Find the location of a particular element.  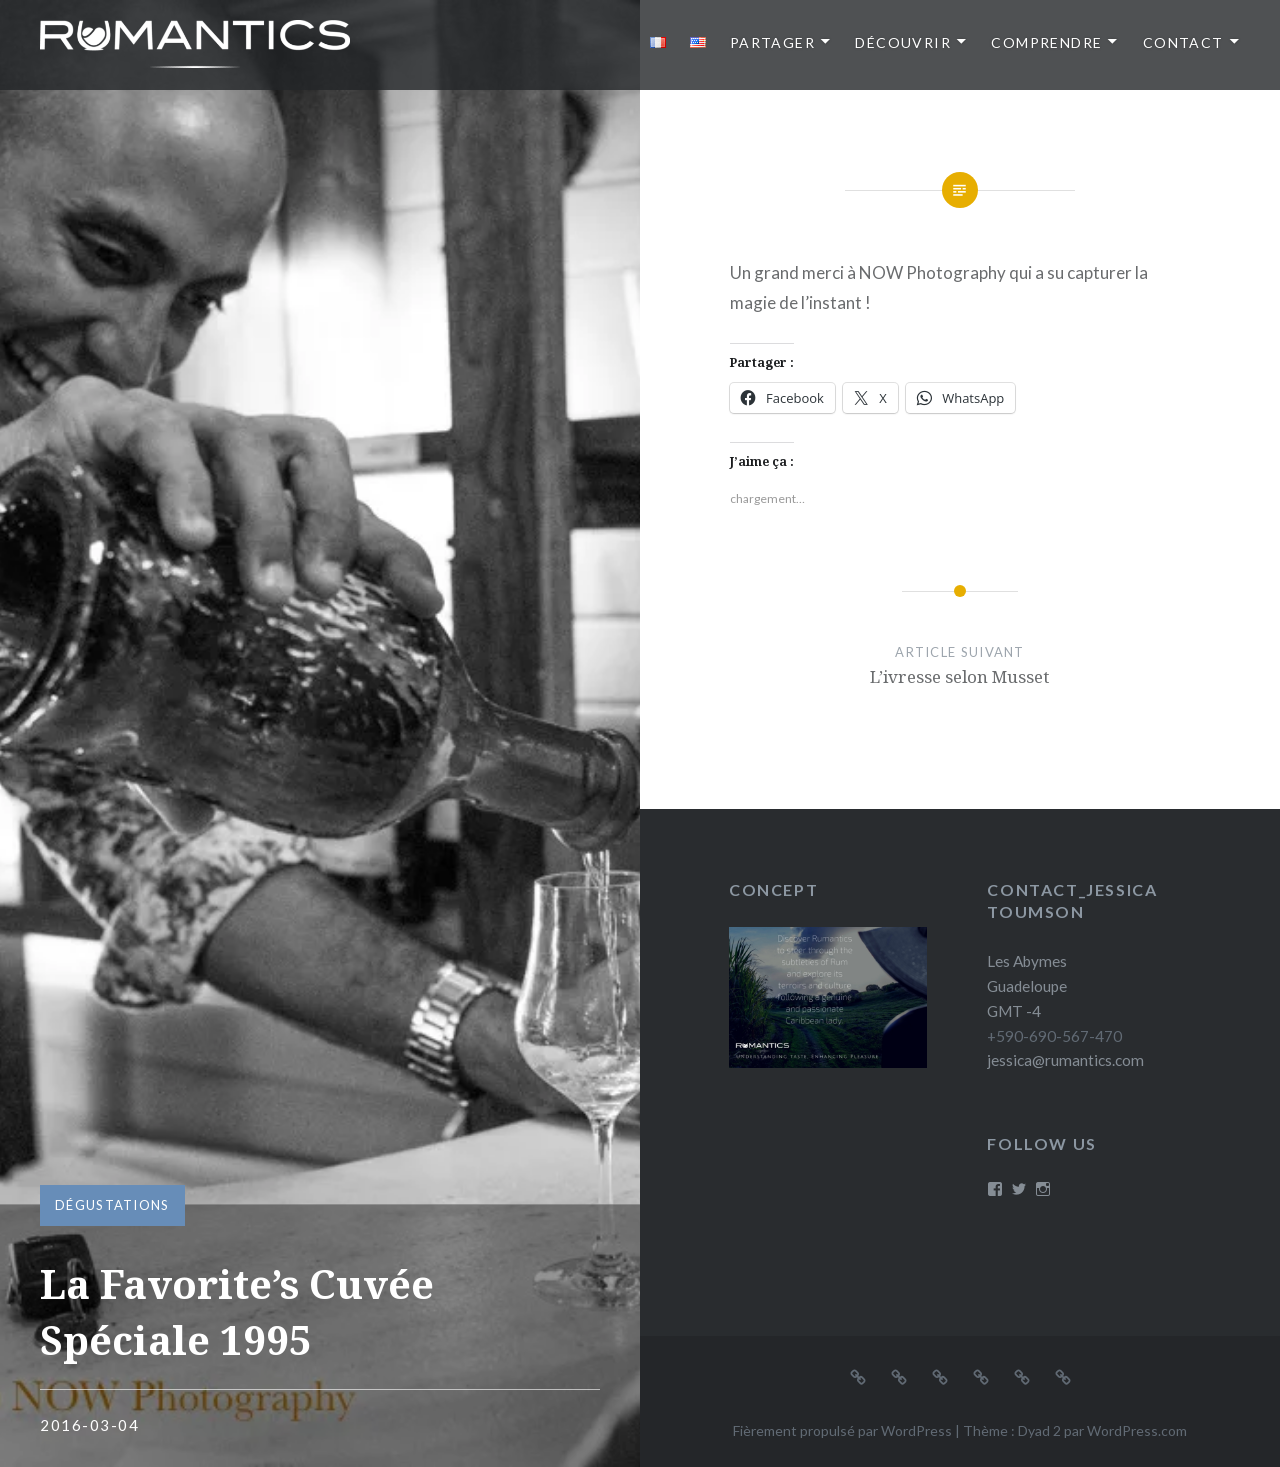

Les Abymes Guadeloupe GMT -4 is located at coordinates (1027, 986).